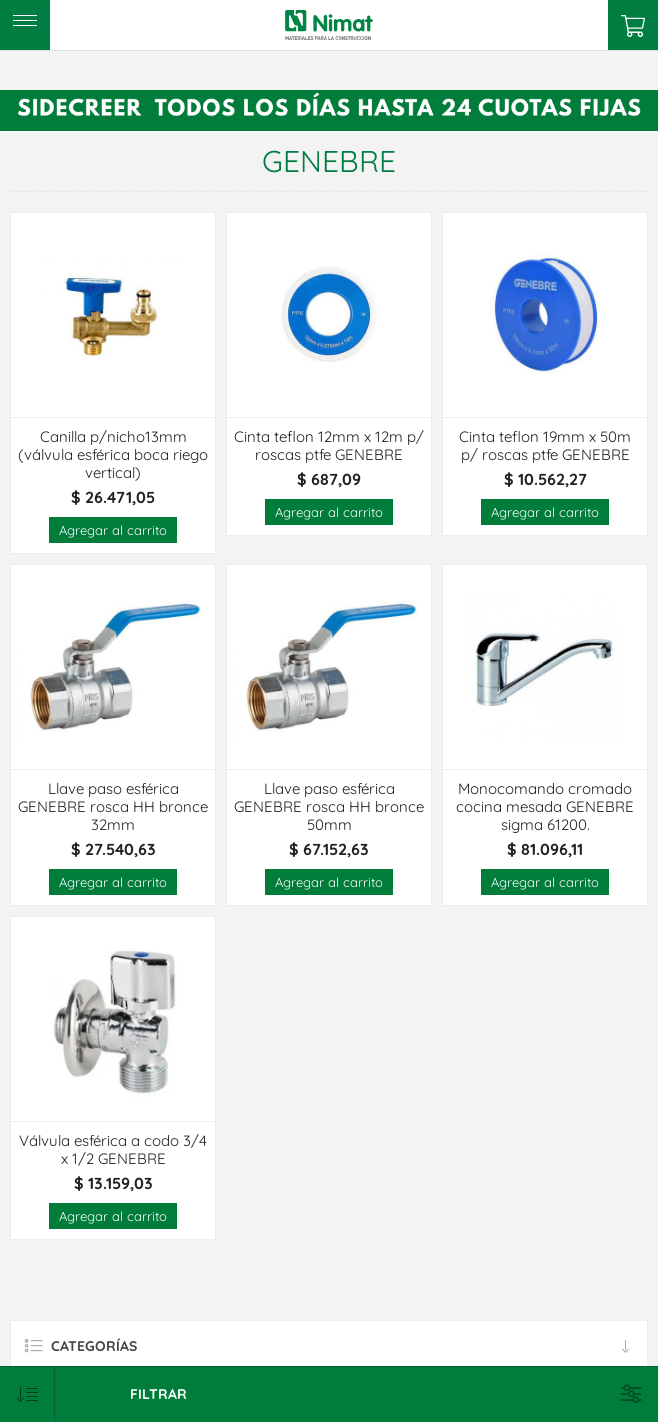  What do you see at coordinates (27, 1394) in the screenshot?
I see `[Select product sort order]` at bounding box center [27, 1394].